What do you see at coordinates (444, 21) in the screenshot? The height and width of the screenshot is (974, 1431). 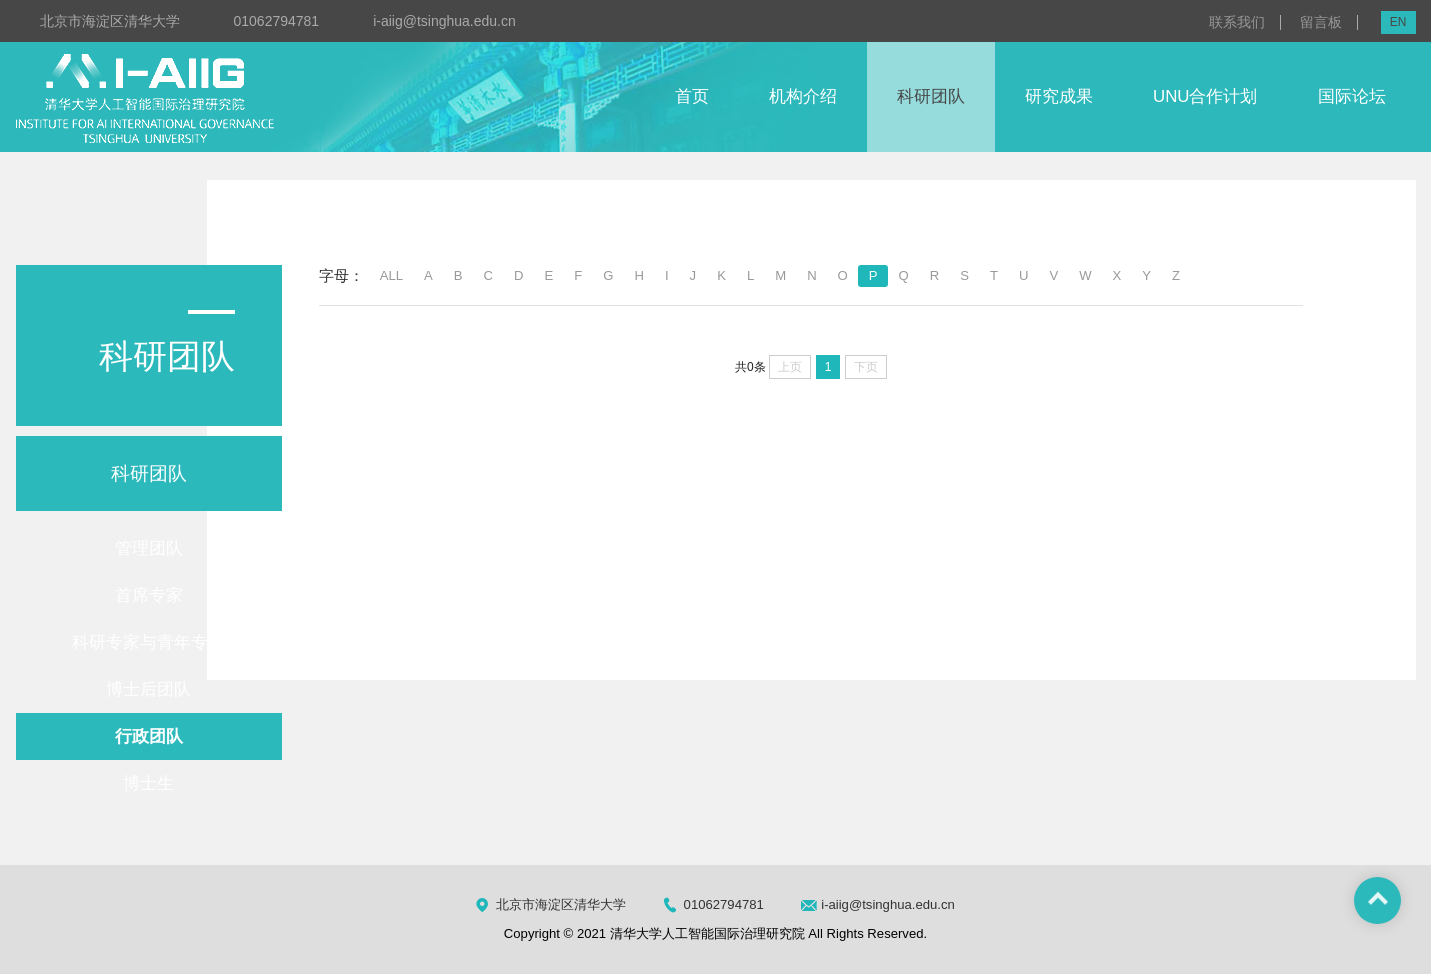 I see `i-aiig@tsinghua.edu.cn` at bounding box center [444, 21].